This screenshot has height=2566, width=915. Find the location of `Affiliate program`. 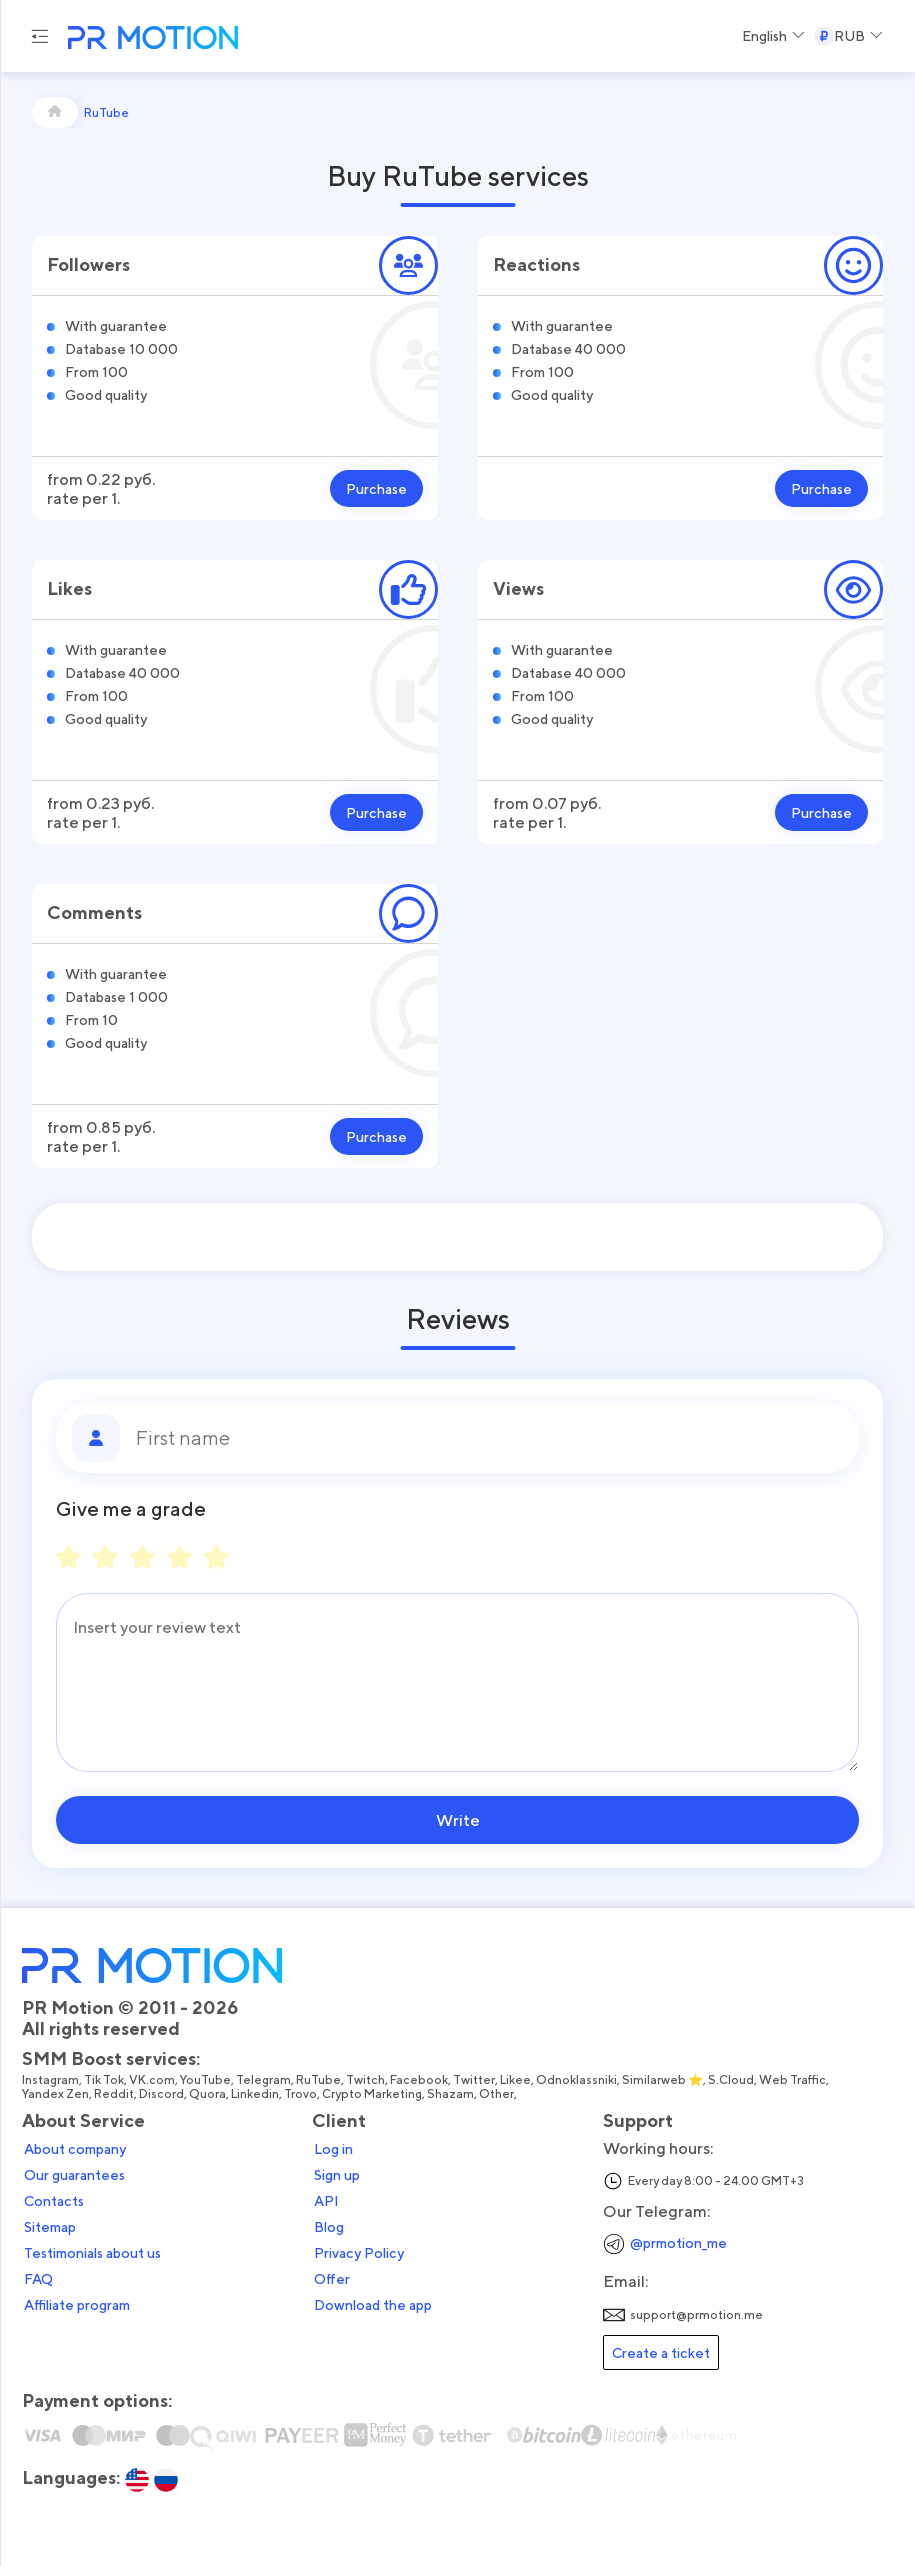

Affiliate program is located at coordinates (77, 2305).